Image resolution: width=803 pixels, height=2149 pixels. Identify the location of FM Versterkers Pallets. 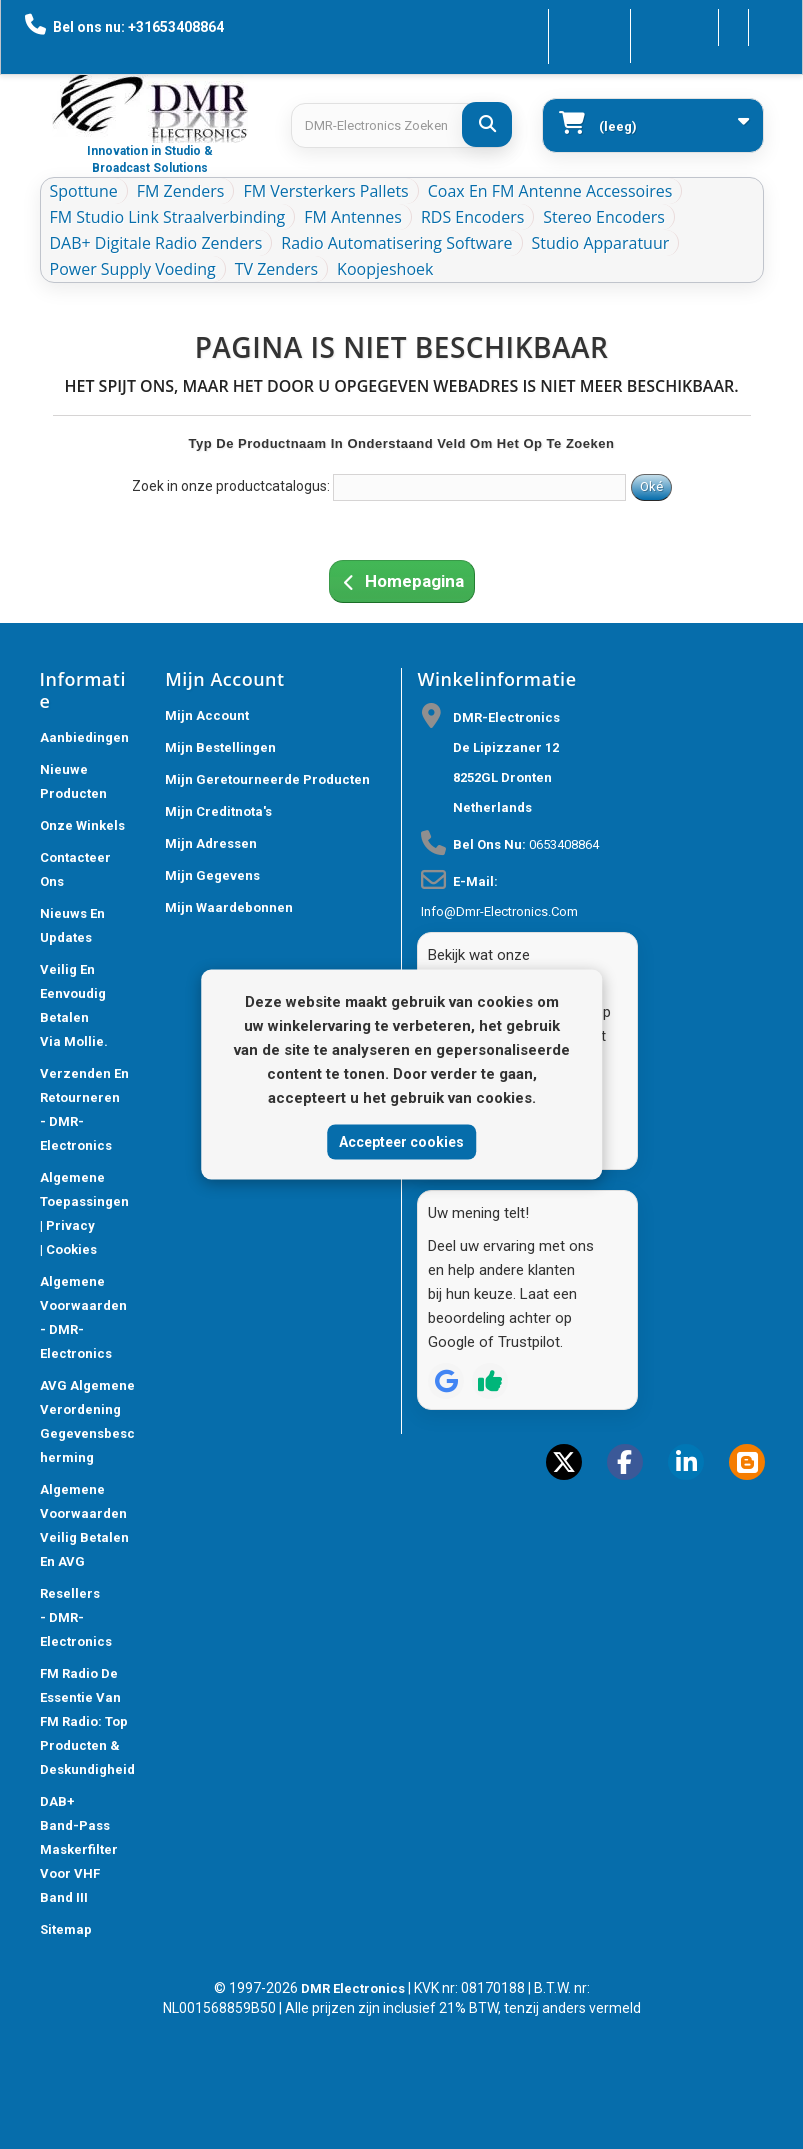
(325, 191).